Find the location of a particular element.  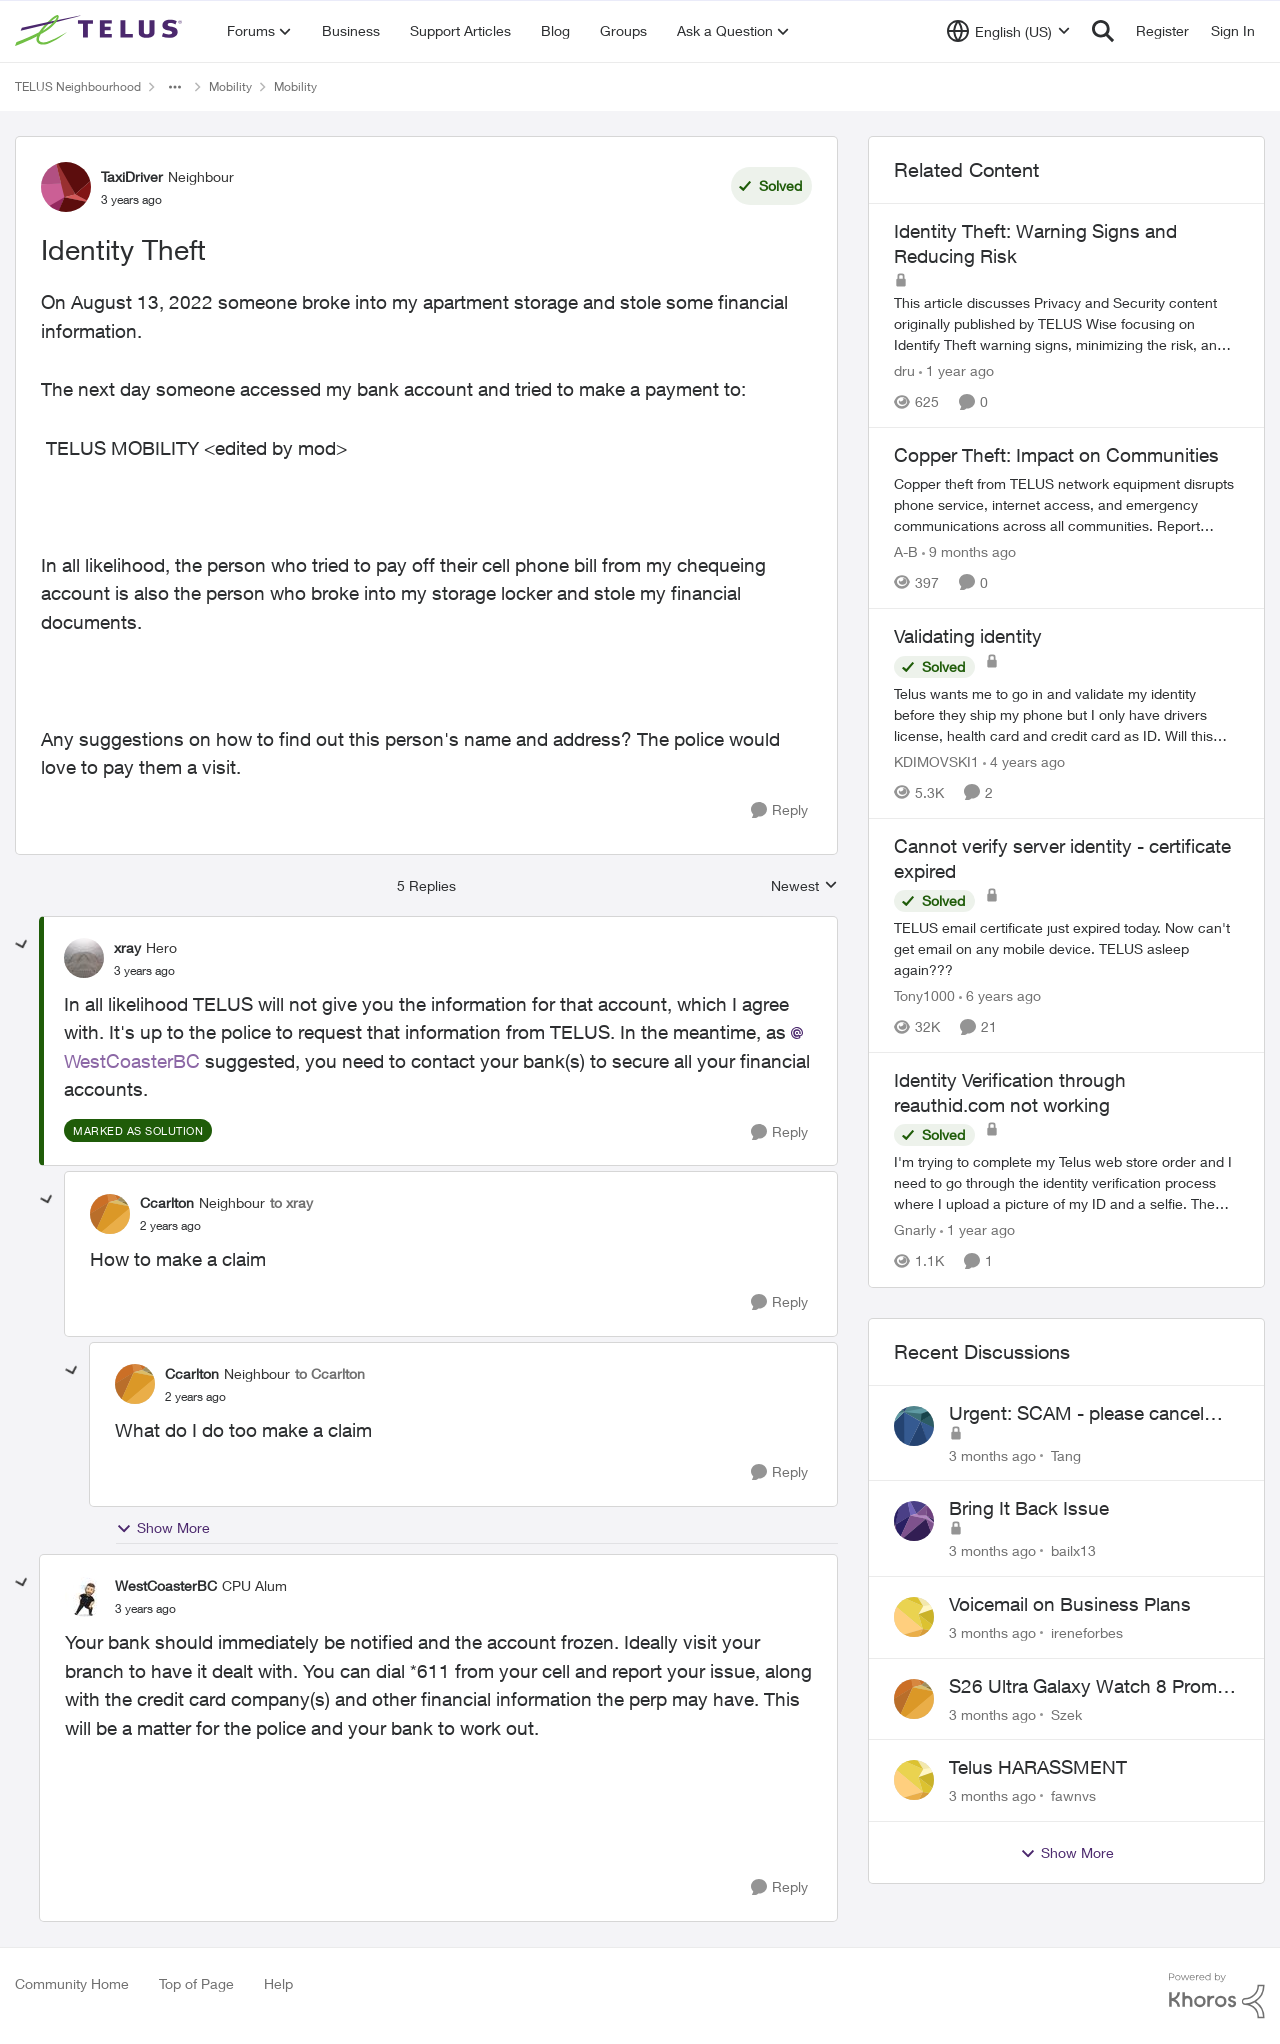

[View Profile: Szek,] is located at coordinates (914, 1699).